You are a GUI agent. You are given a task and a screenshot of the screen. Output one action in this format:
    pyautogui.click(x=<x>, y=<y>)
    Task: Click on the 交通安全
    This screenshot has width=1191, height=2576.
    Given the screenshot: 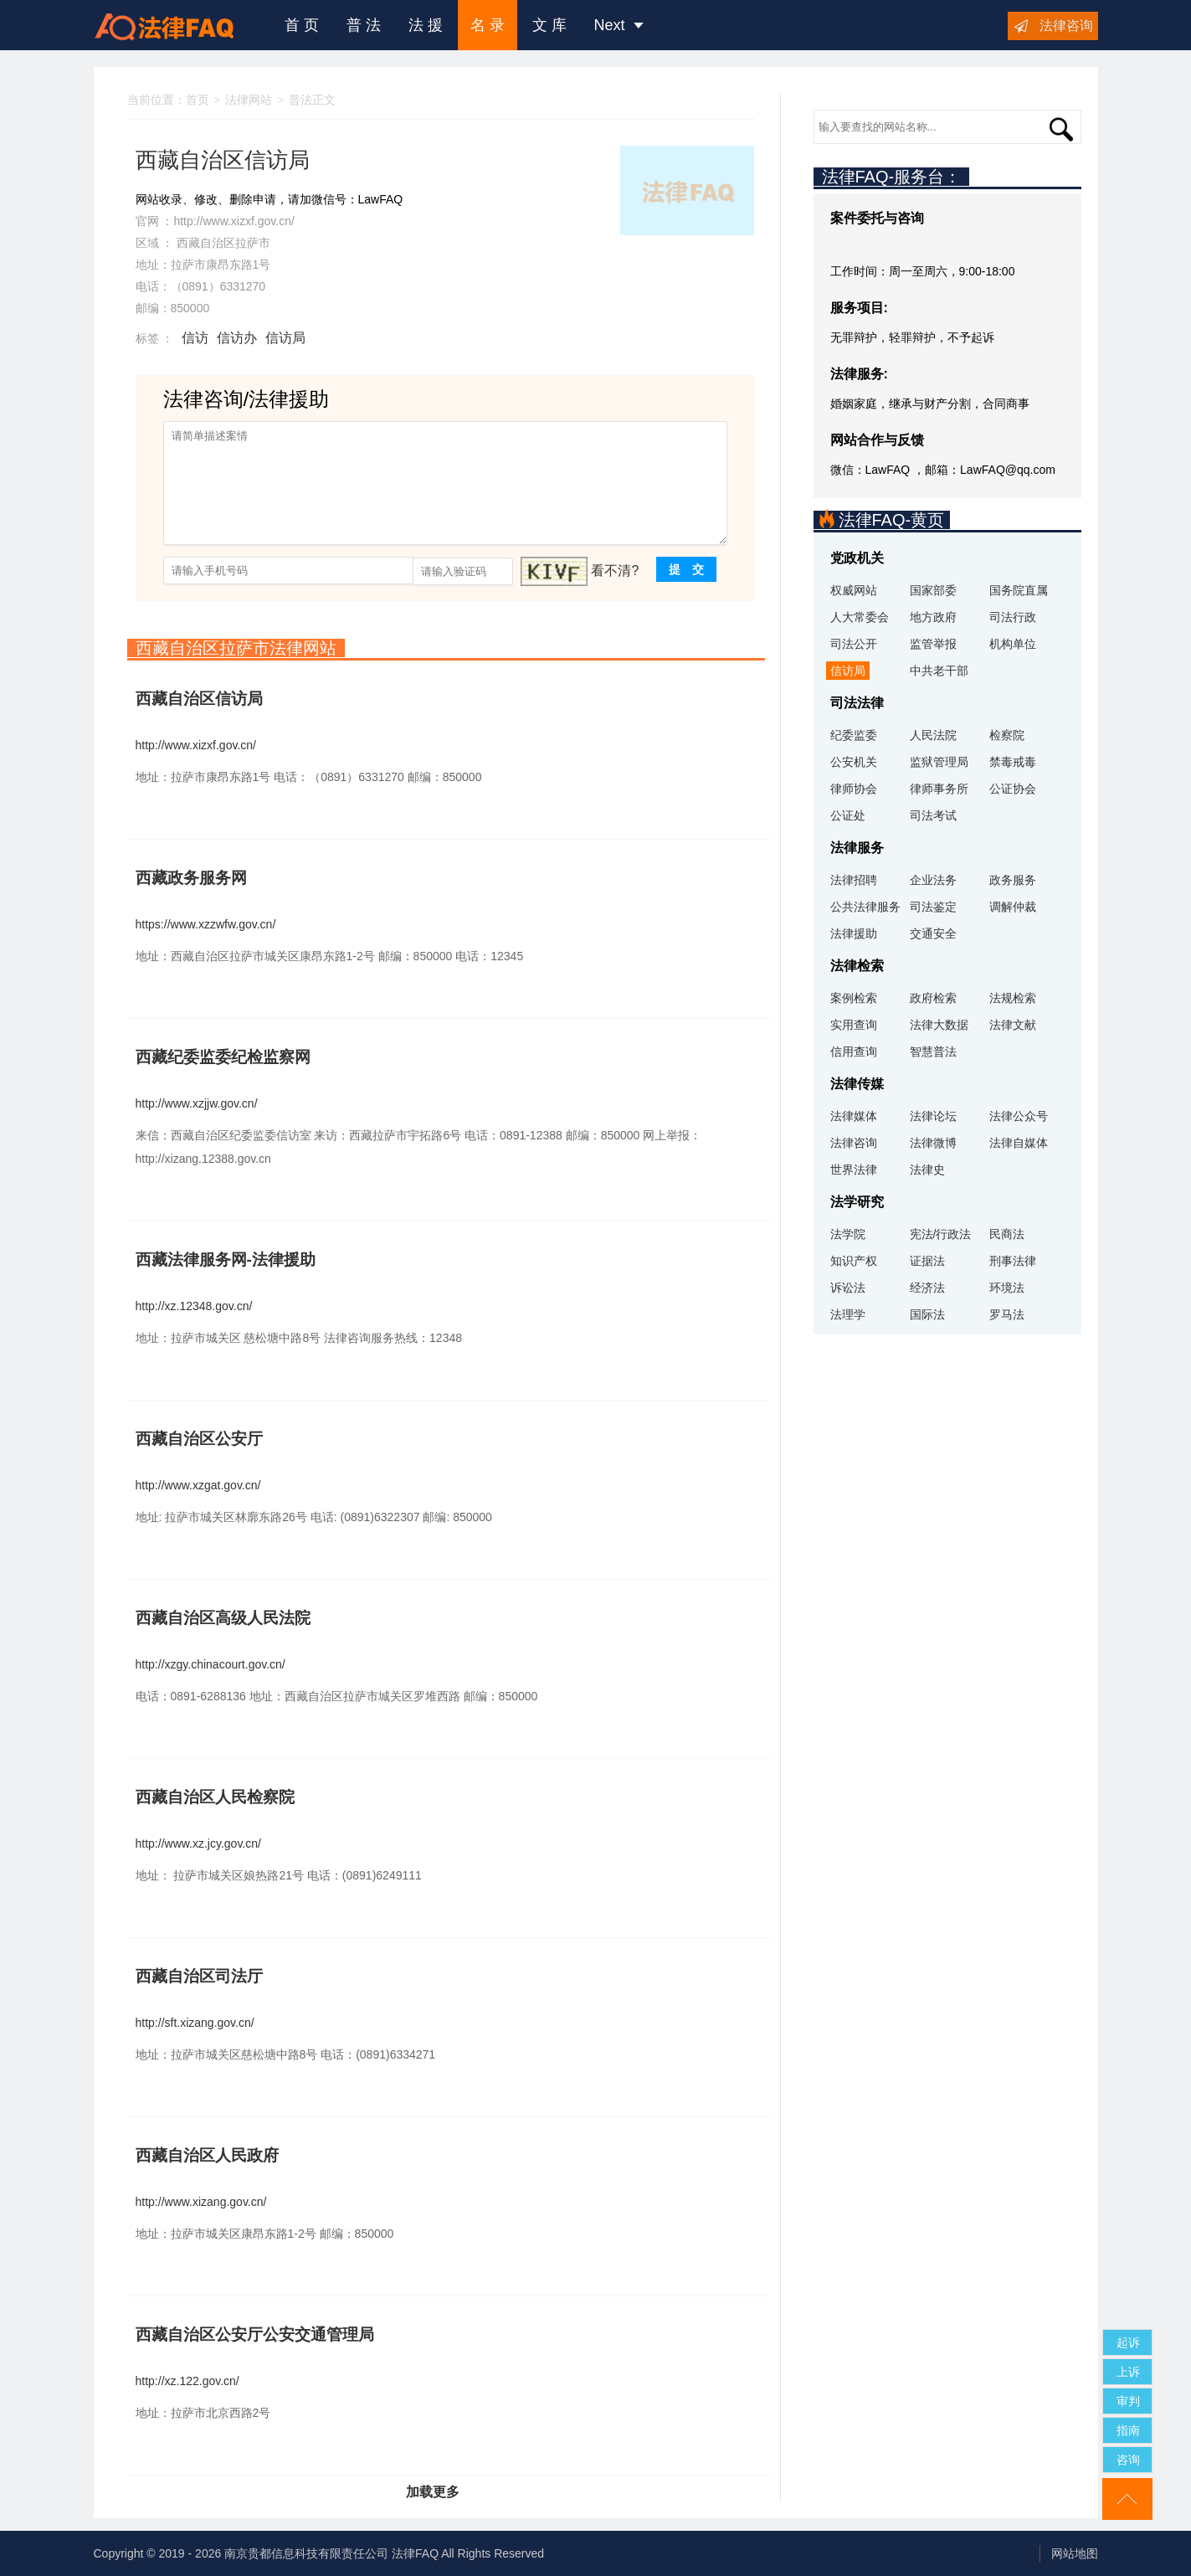 What is the action you would take?
    pyautogui.click(x=933, y=933)
    